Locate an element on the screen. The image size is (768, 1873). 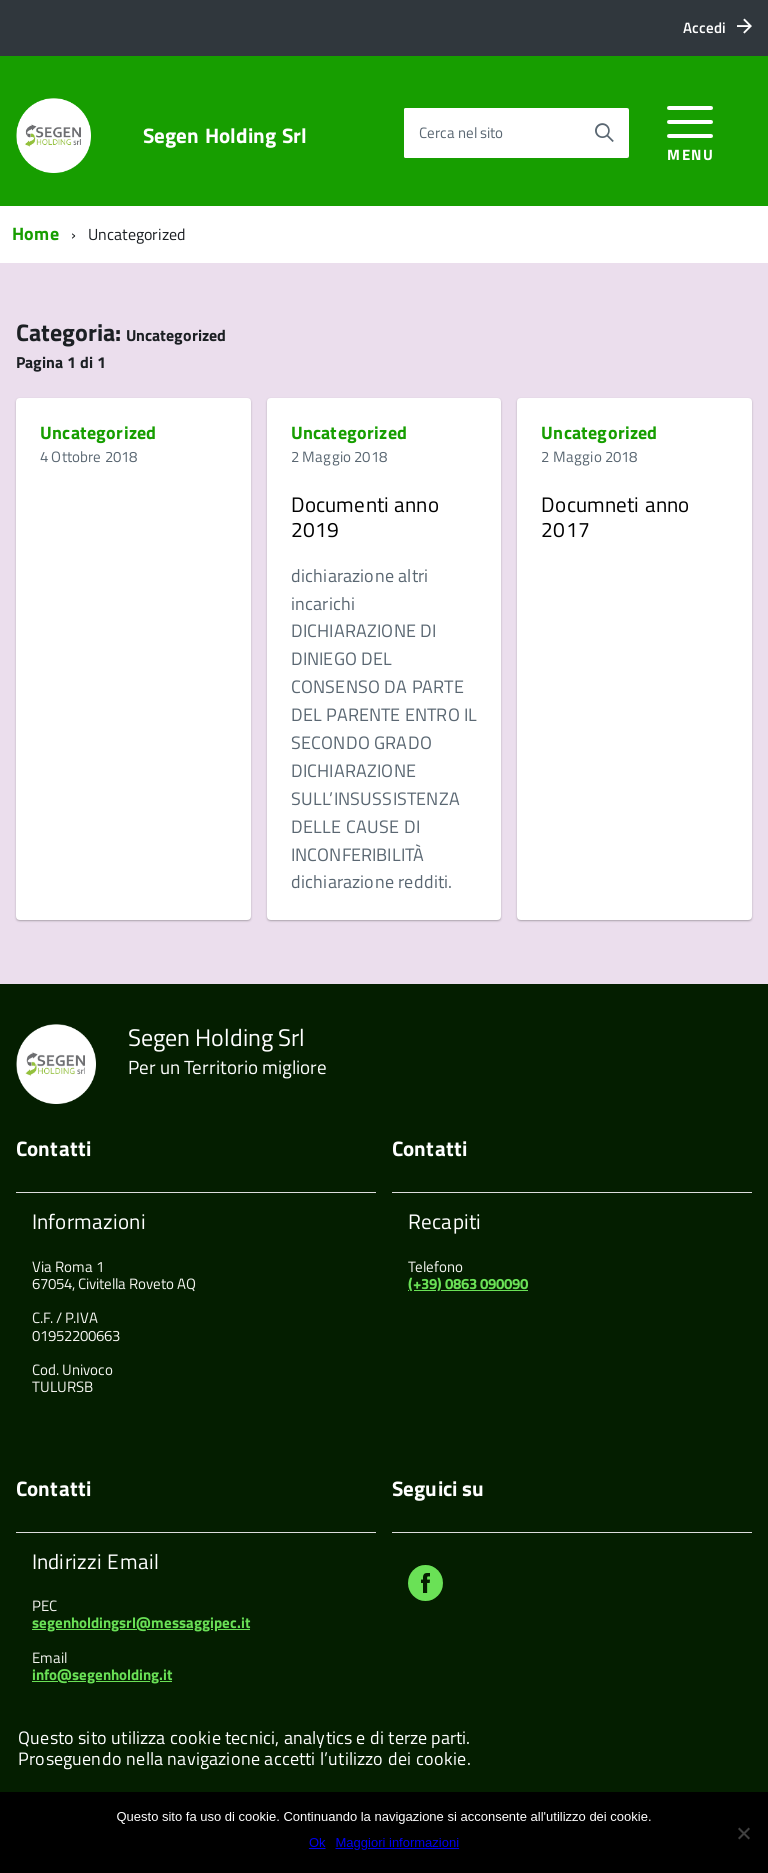
Segen Holding Srl is located at coordinates (225, 135).